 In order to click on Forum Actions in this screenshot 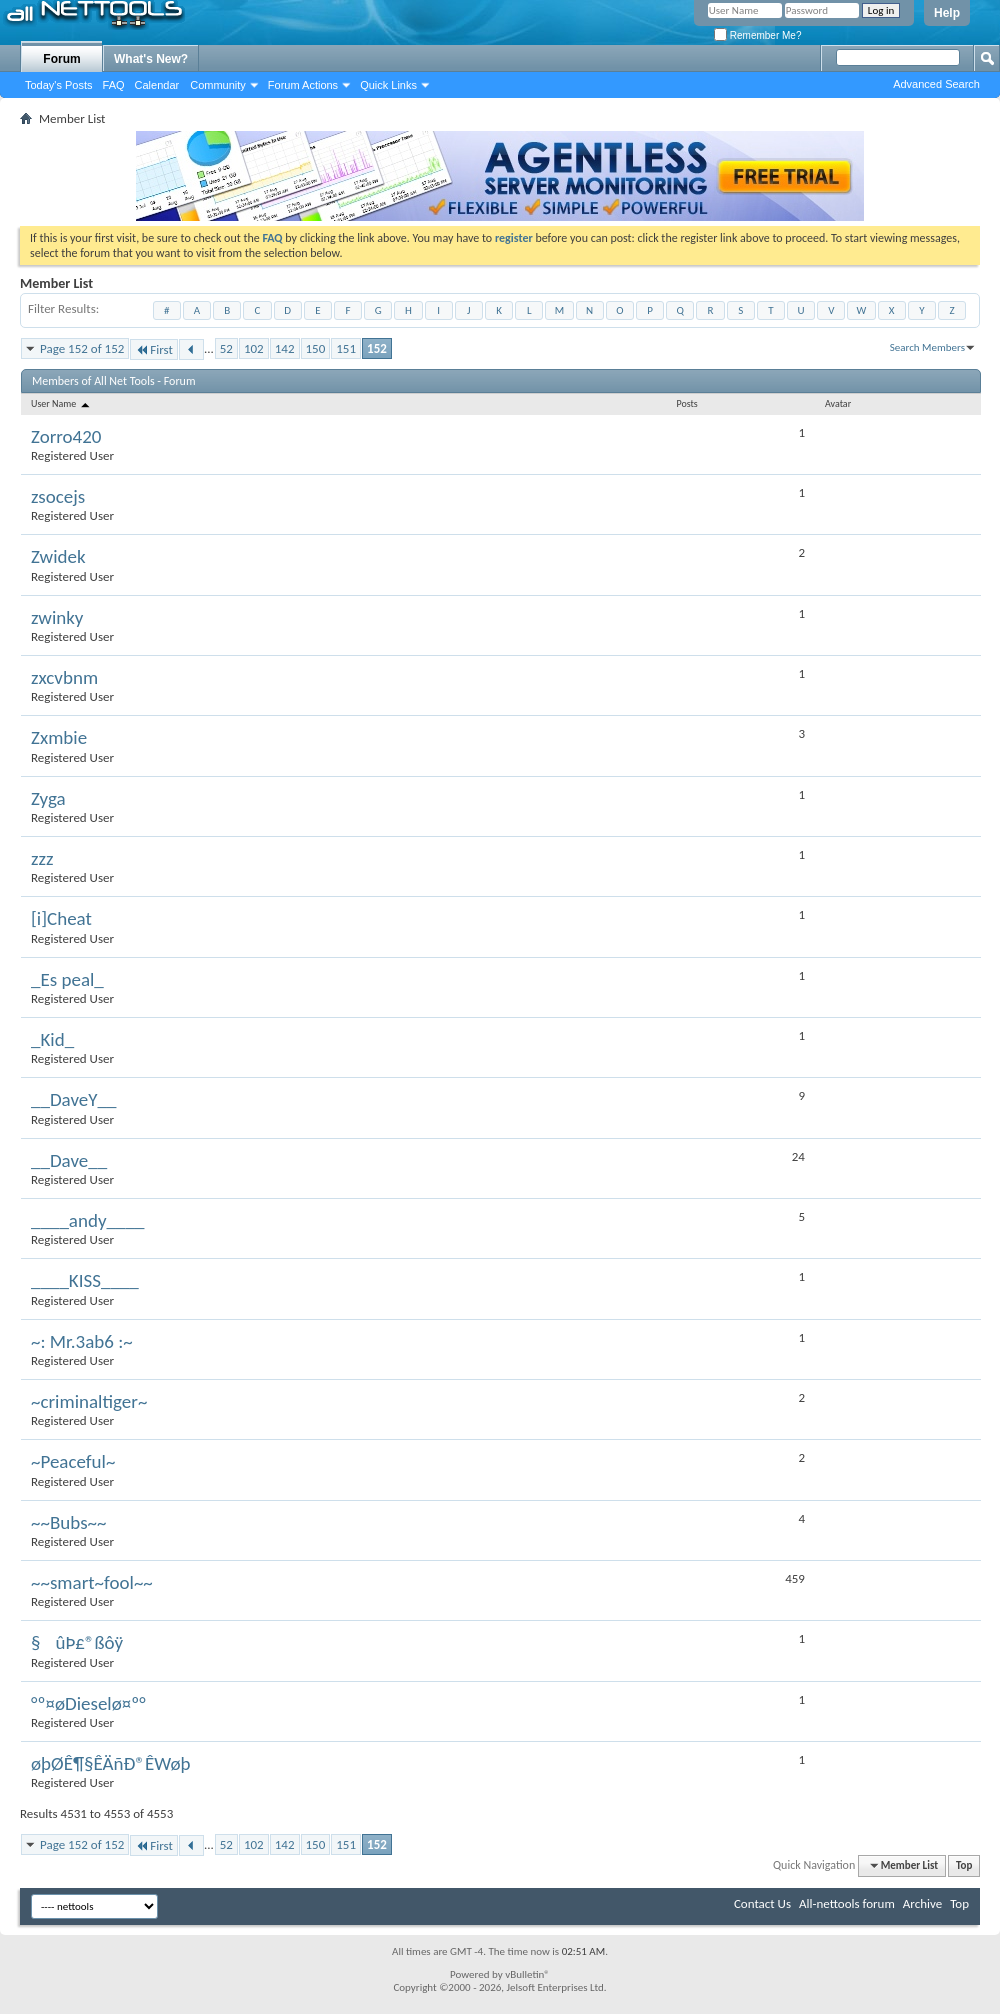, I will do `click(303, 85)`.